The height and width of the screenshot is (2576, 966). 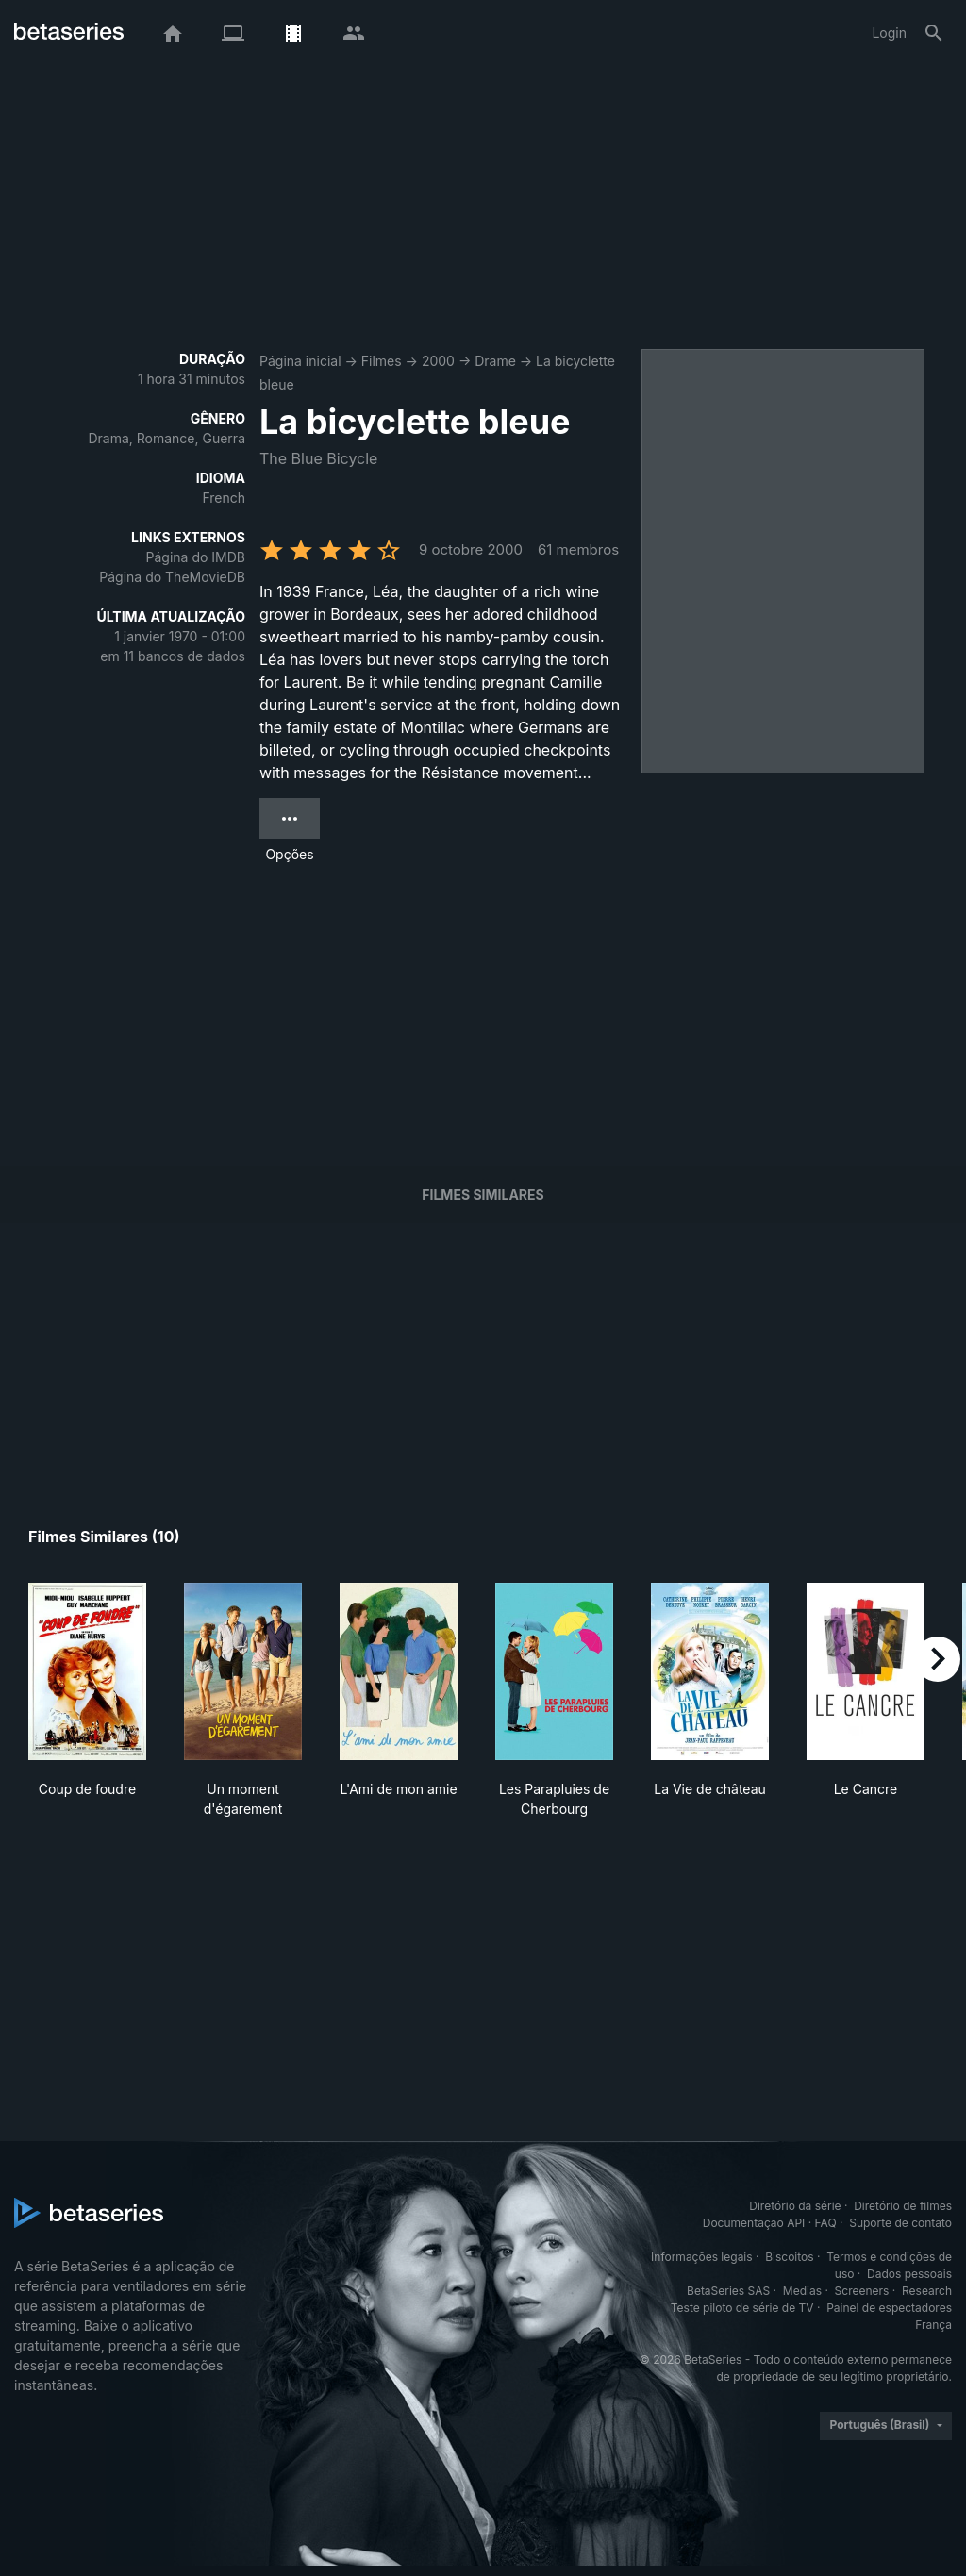 What do you see at coordinates (927, 2291) in the screenshot?
I see `Research` at bounding box center [927, 2291].